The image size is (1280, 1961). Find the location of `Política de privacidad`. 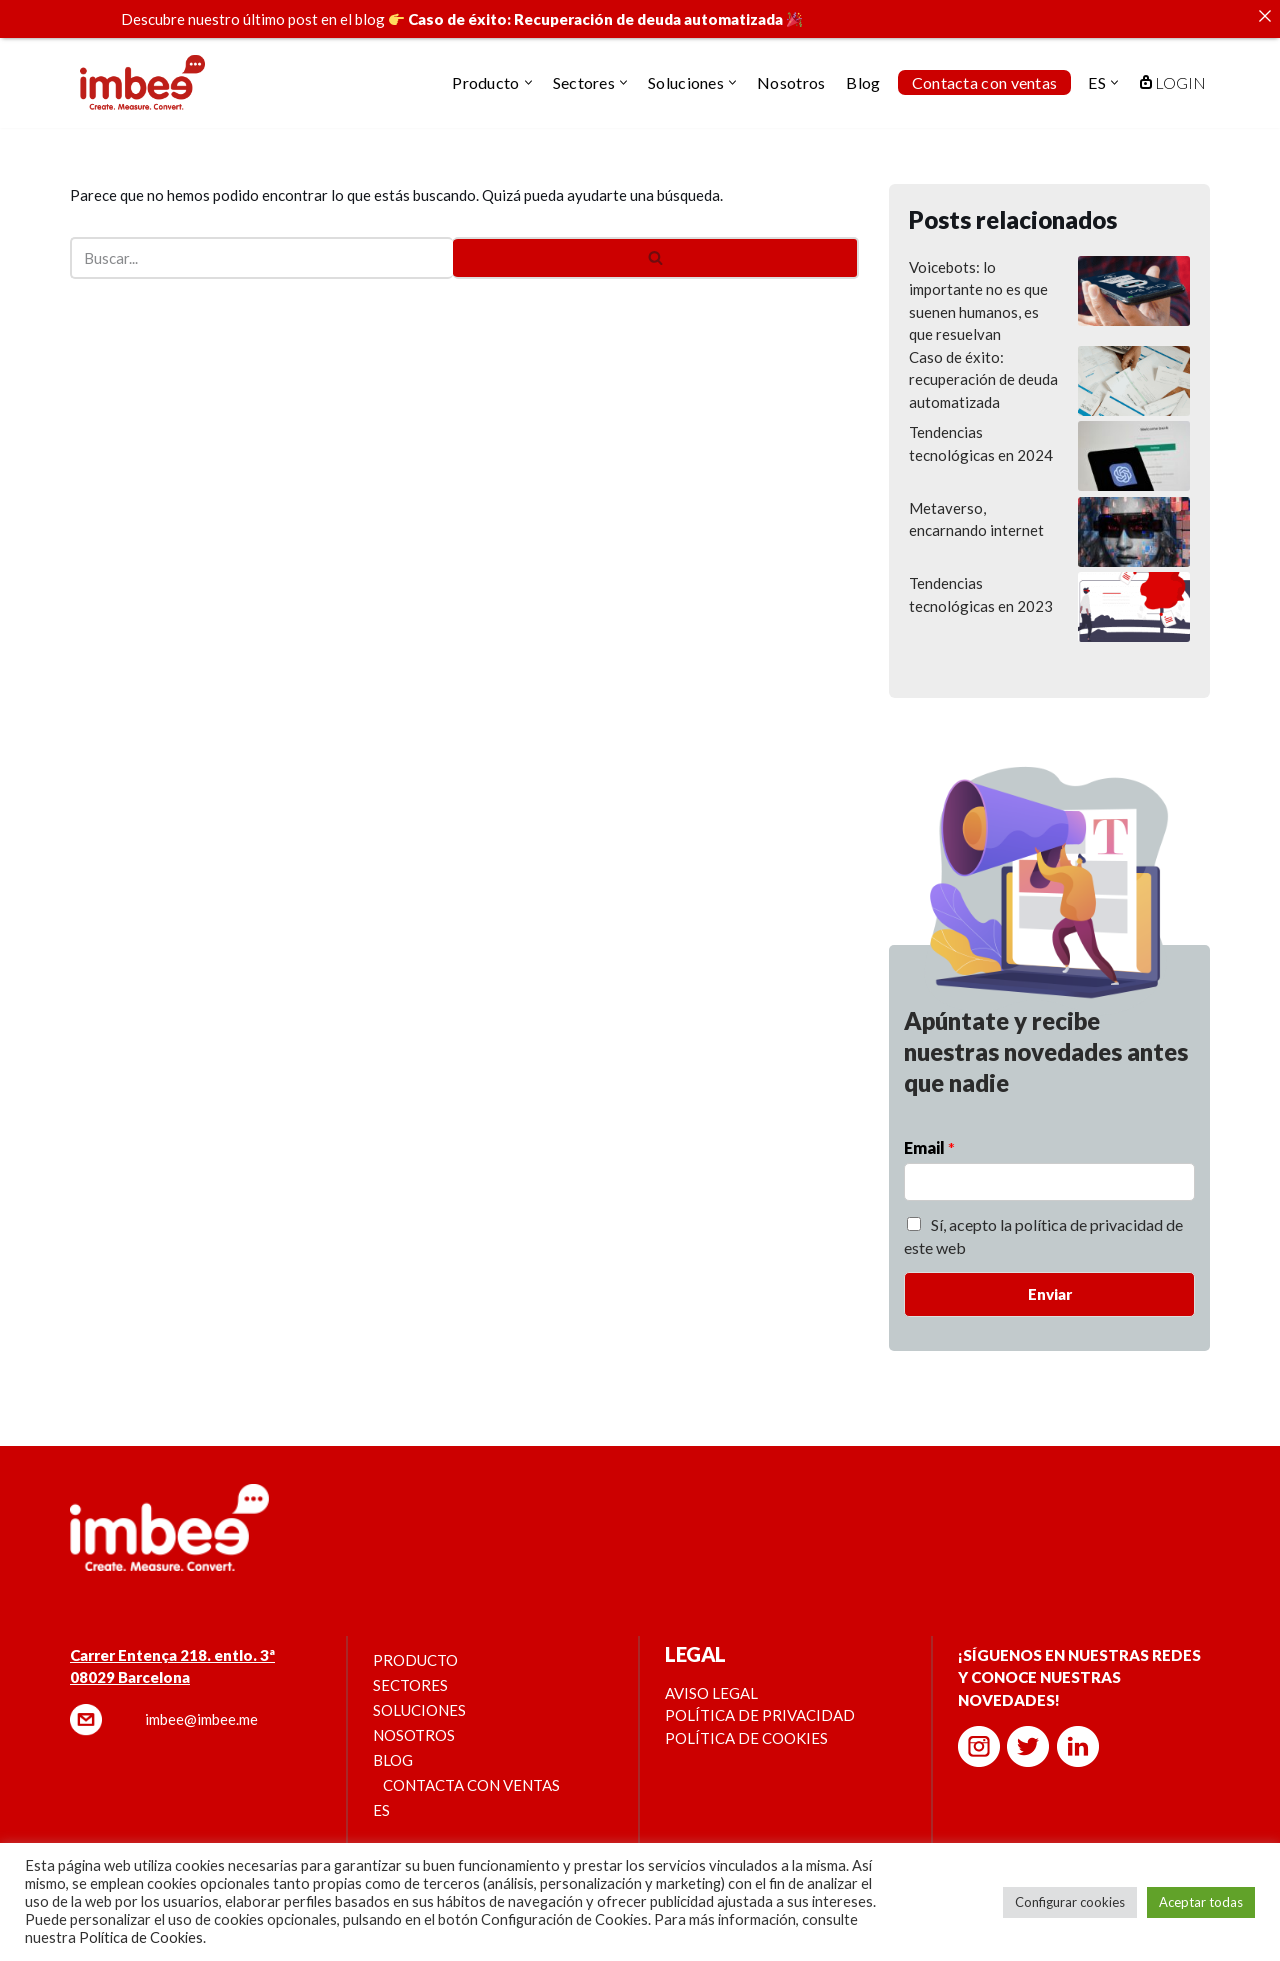

Política de privacidad is located at coordinates (760, 1692).